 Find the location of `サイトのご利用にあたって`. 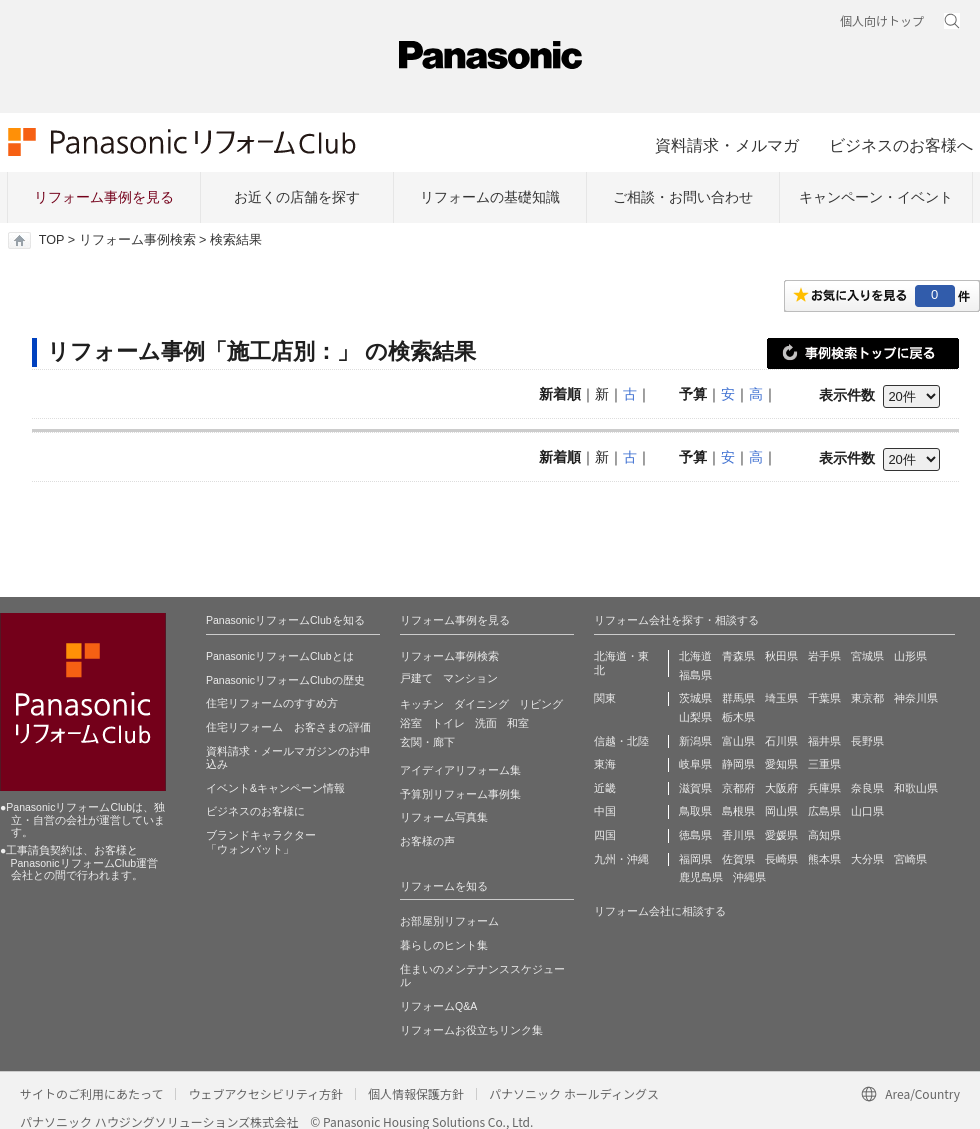

サイトのご利用にあたって is located at coordinates (91, 1093).